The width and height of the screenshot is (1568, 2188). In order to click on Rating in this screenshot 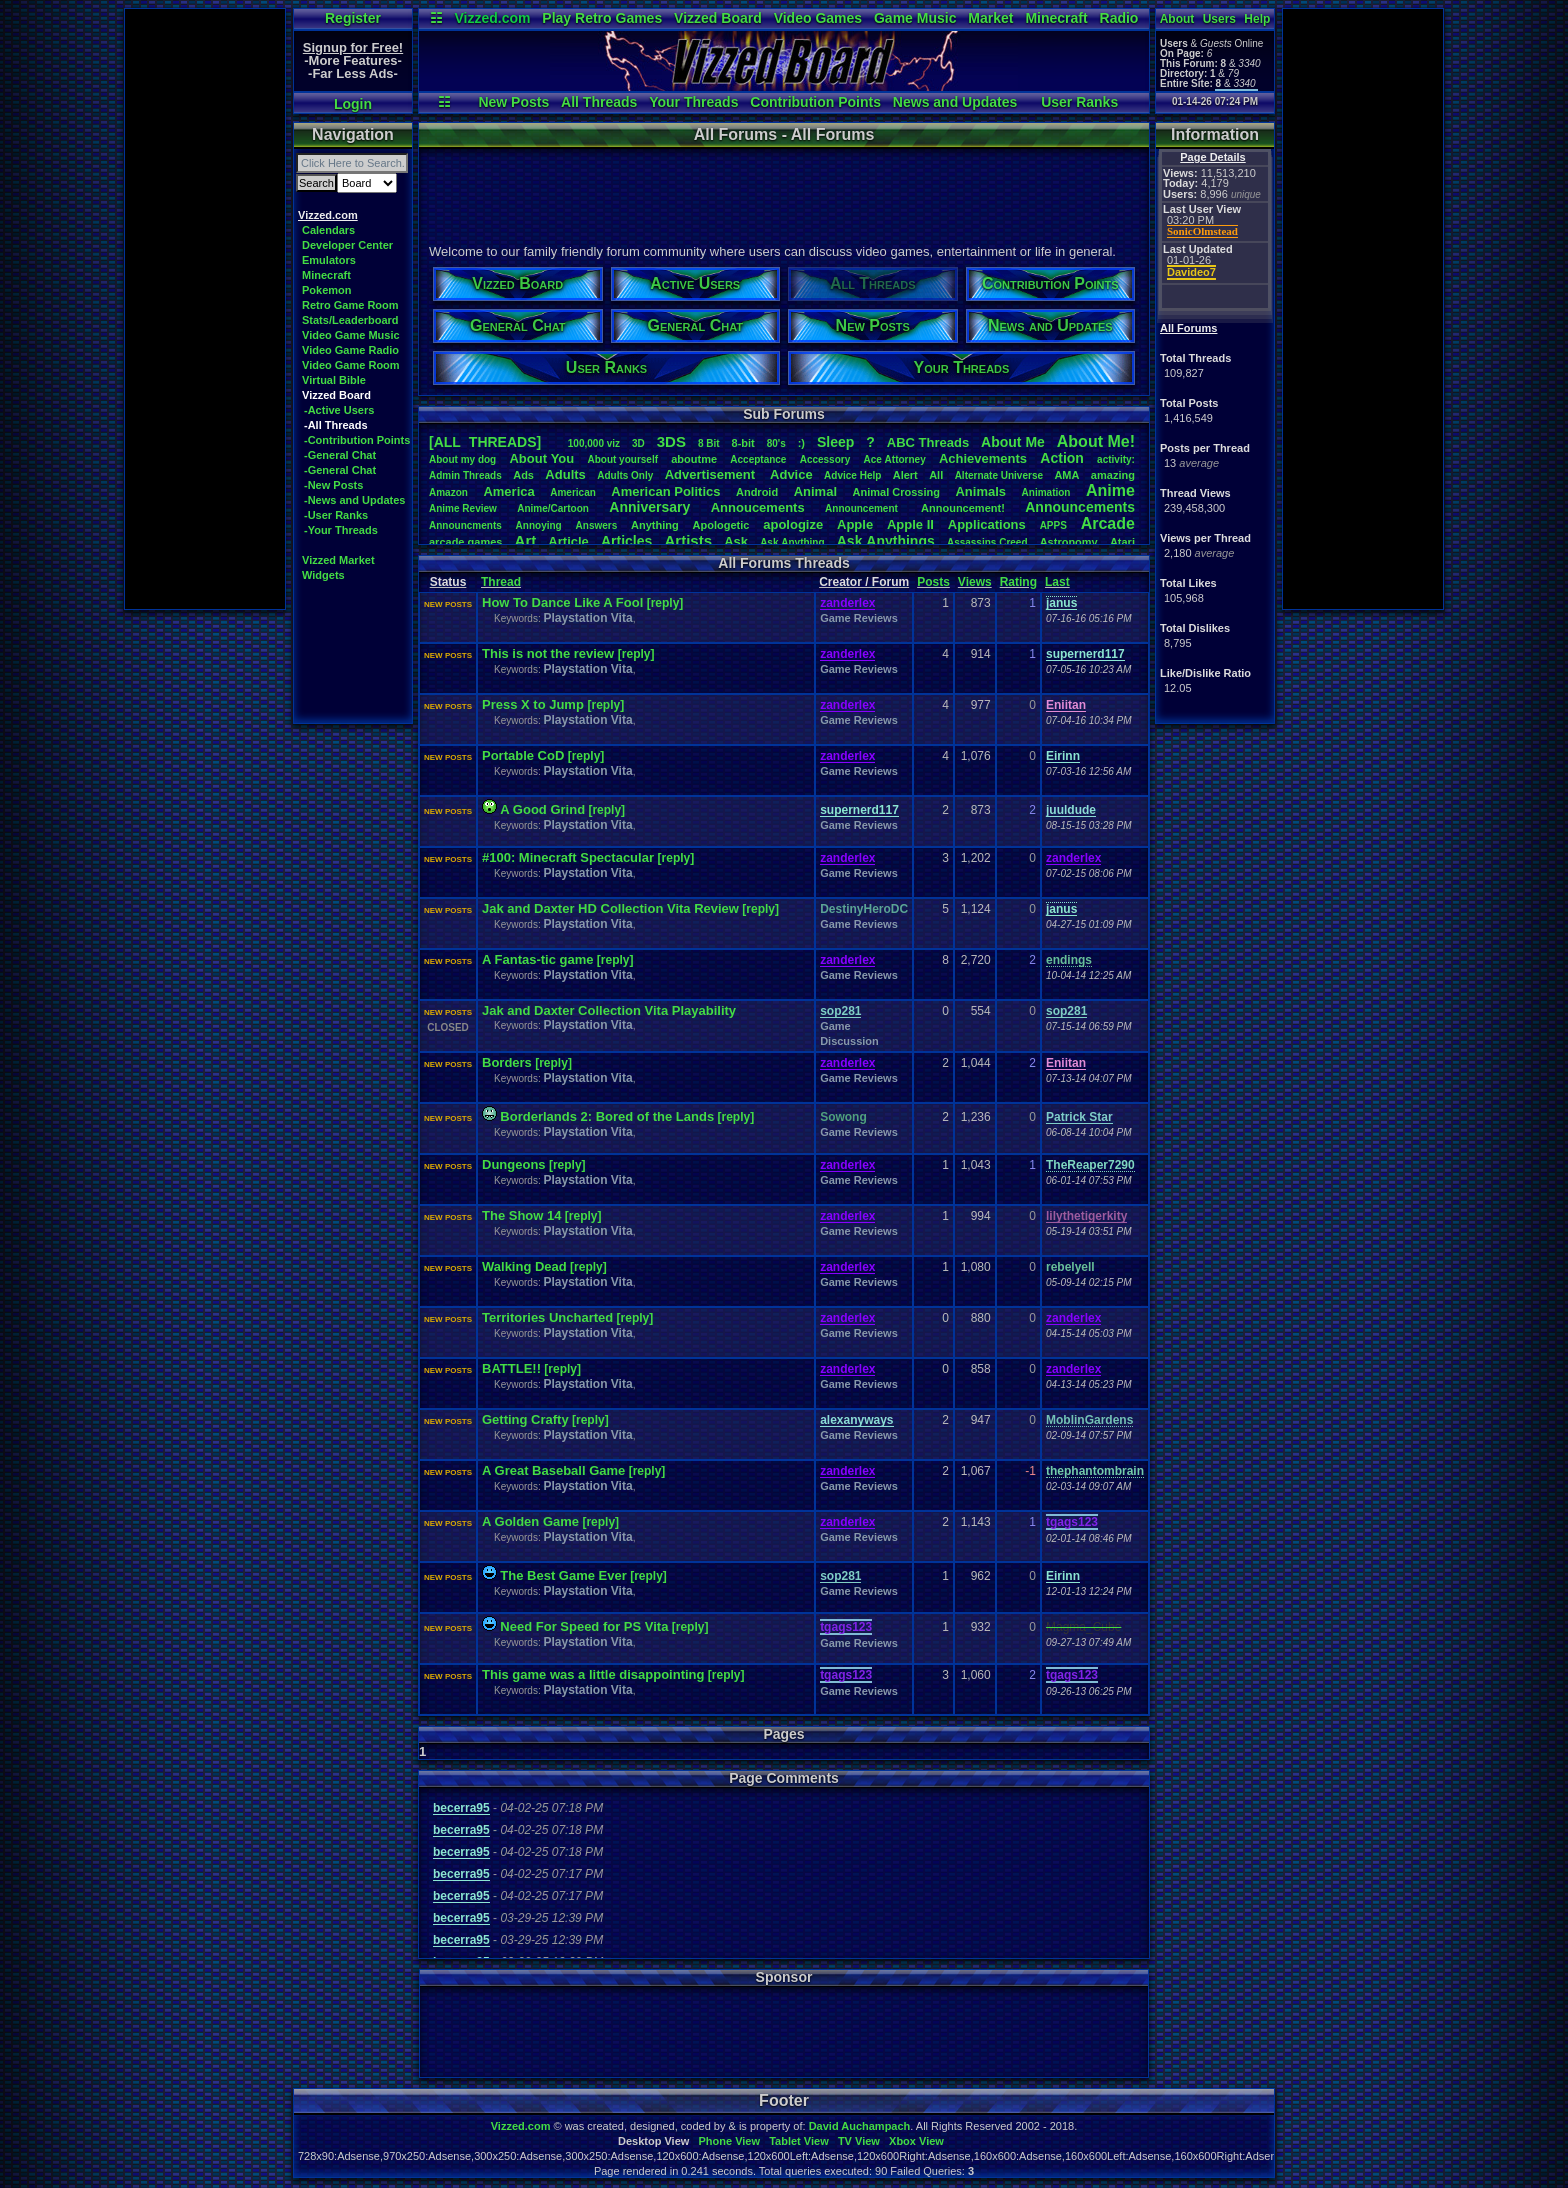, I will do `click(1018, 582)`.